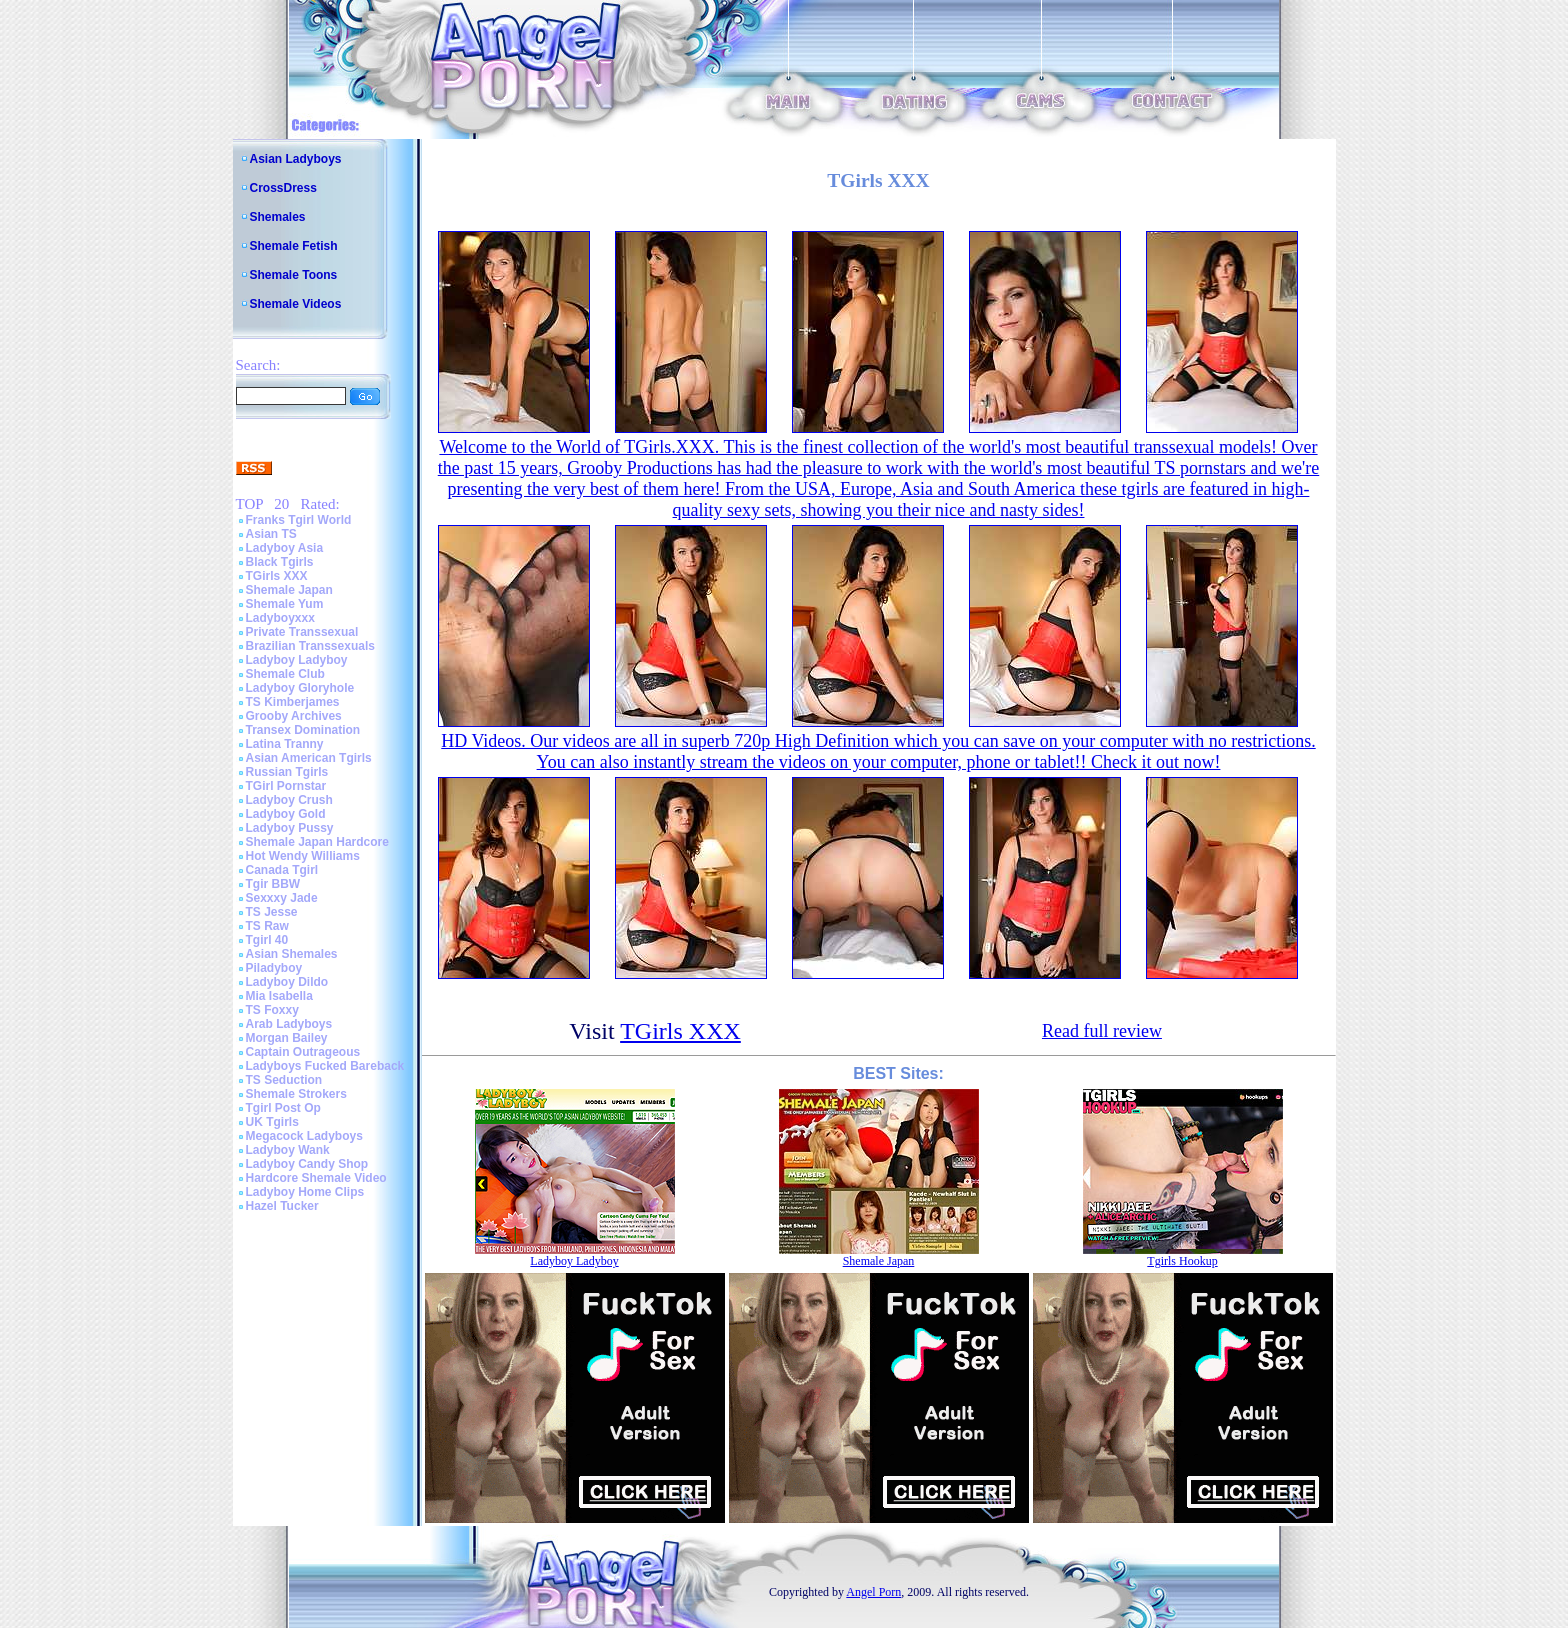 Image resolution: width=1568 pixels, height=1628 pixels. I want to click on Asian Ladyboys, so click(296, 159).